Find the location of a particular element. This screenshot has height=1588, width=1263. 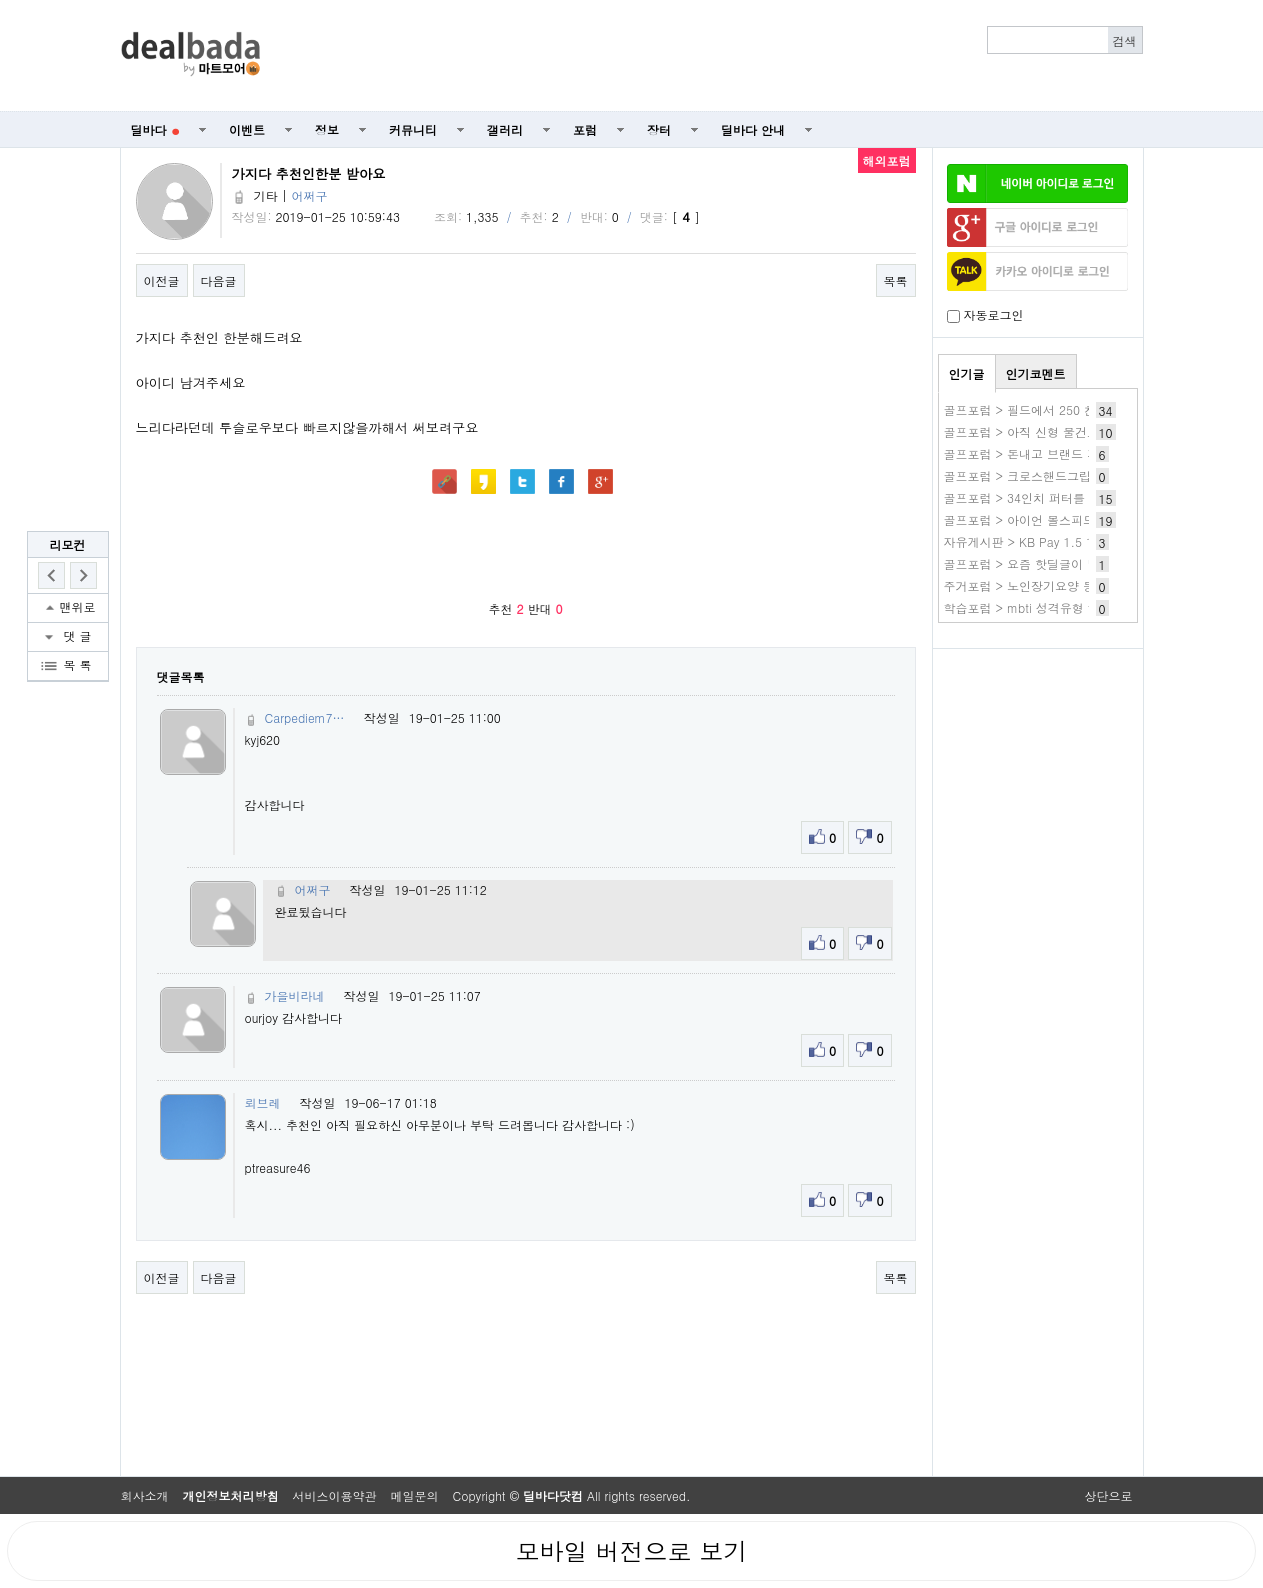

서비스이용약관 is located at coordinates (335, 1495).